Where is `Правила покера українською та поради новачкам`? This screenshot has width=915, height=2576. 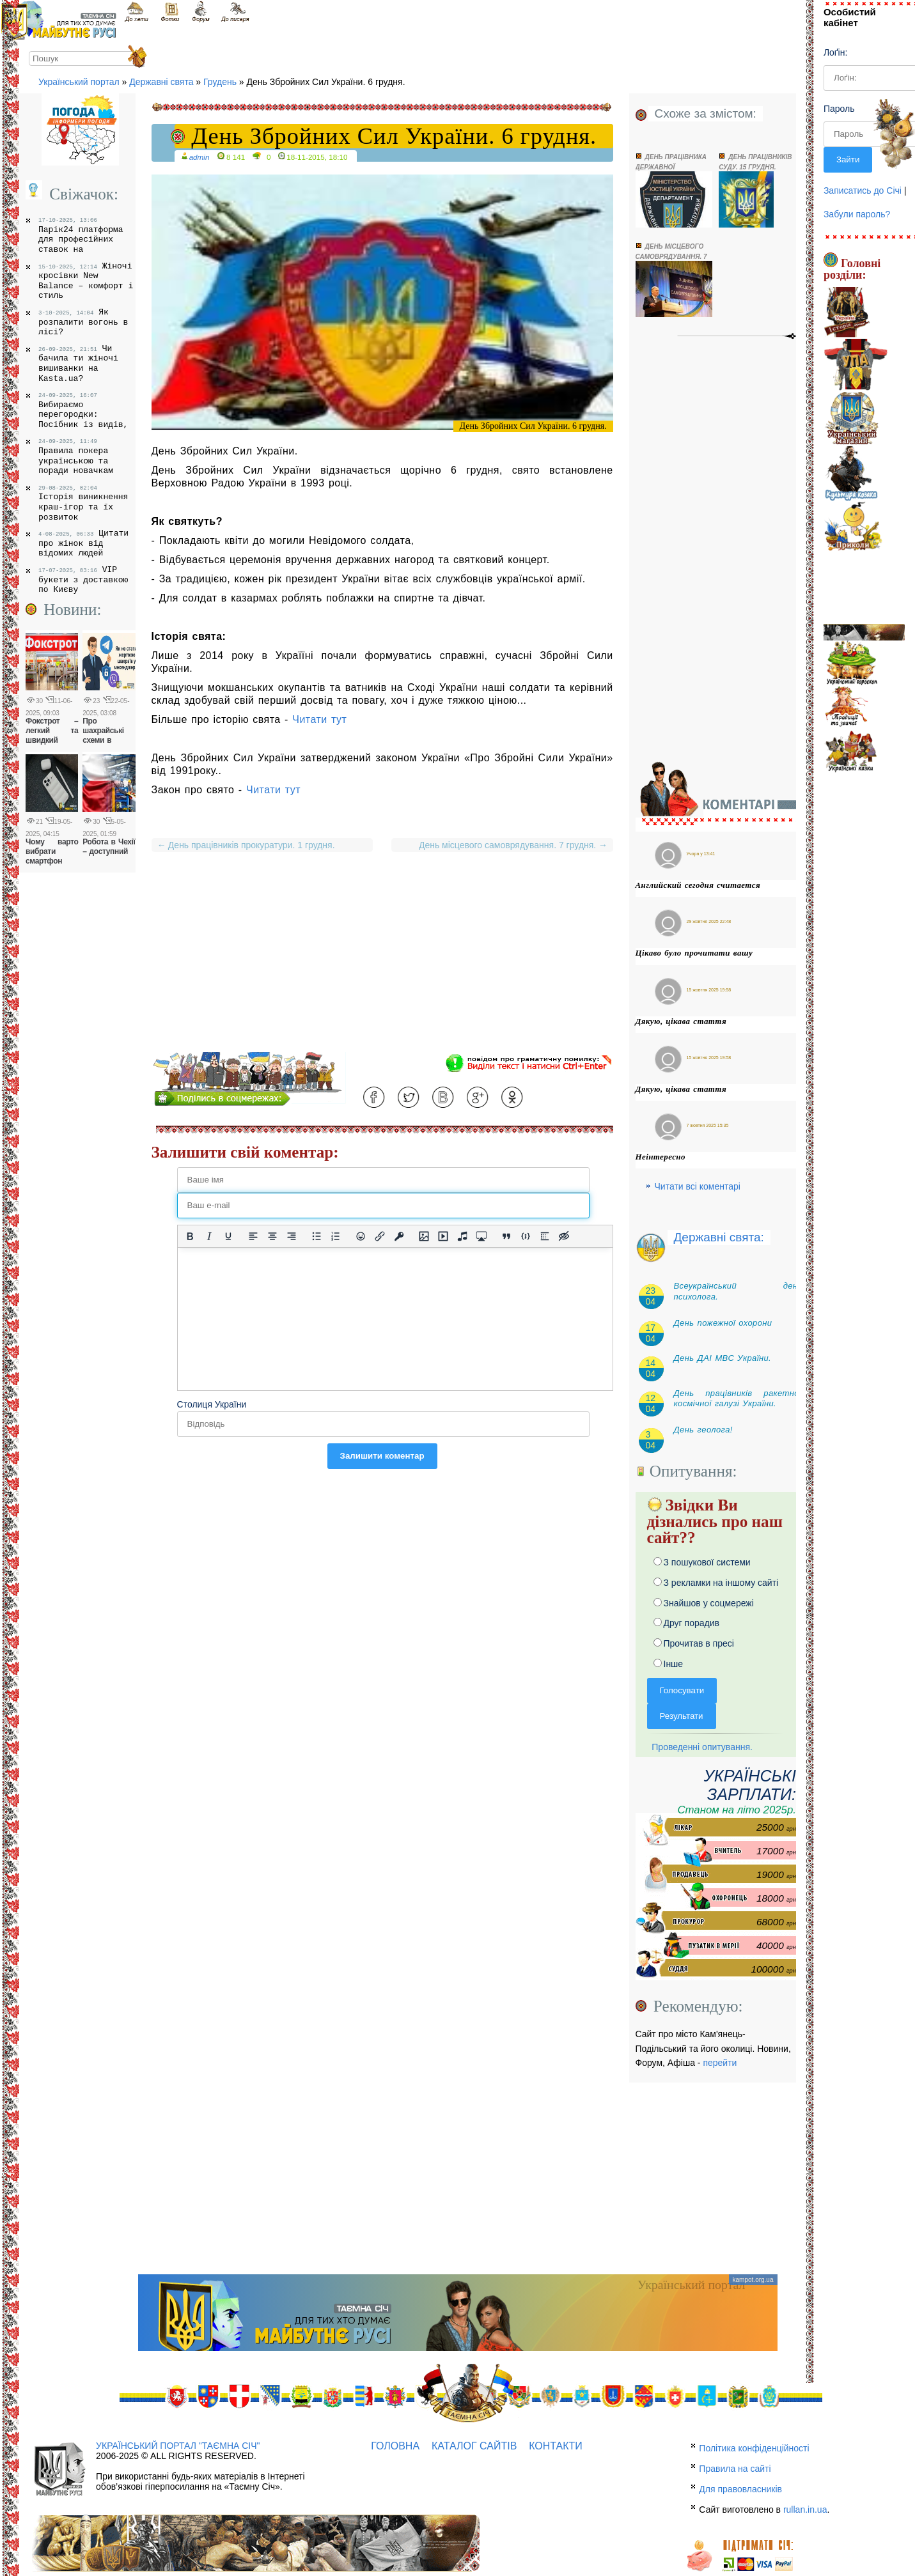
Правила покера українською та поради новачкам is located at coordinates (75, 456).